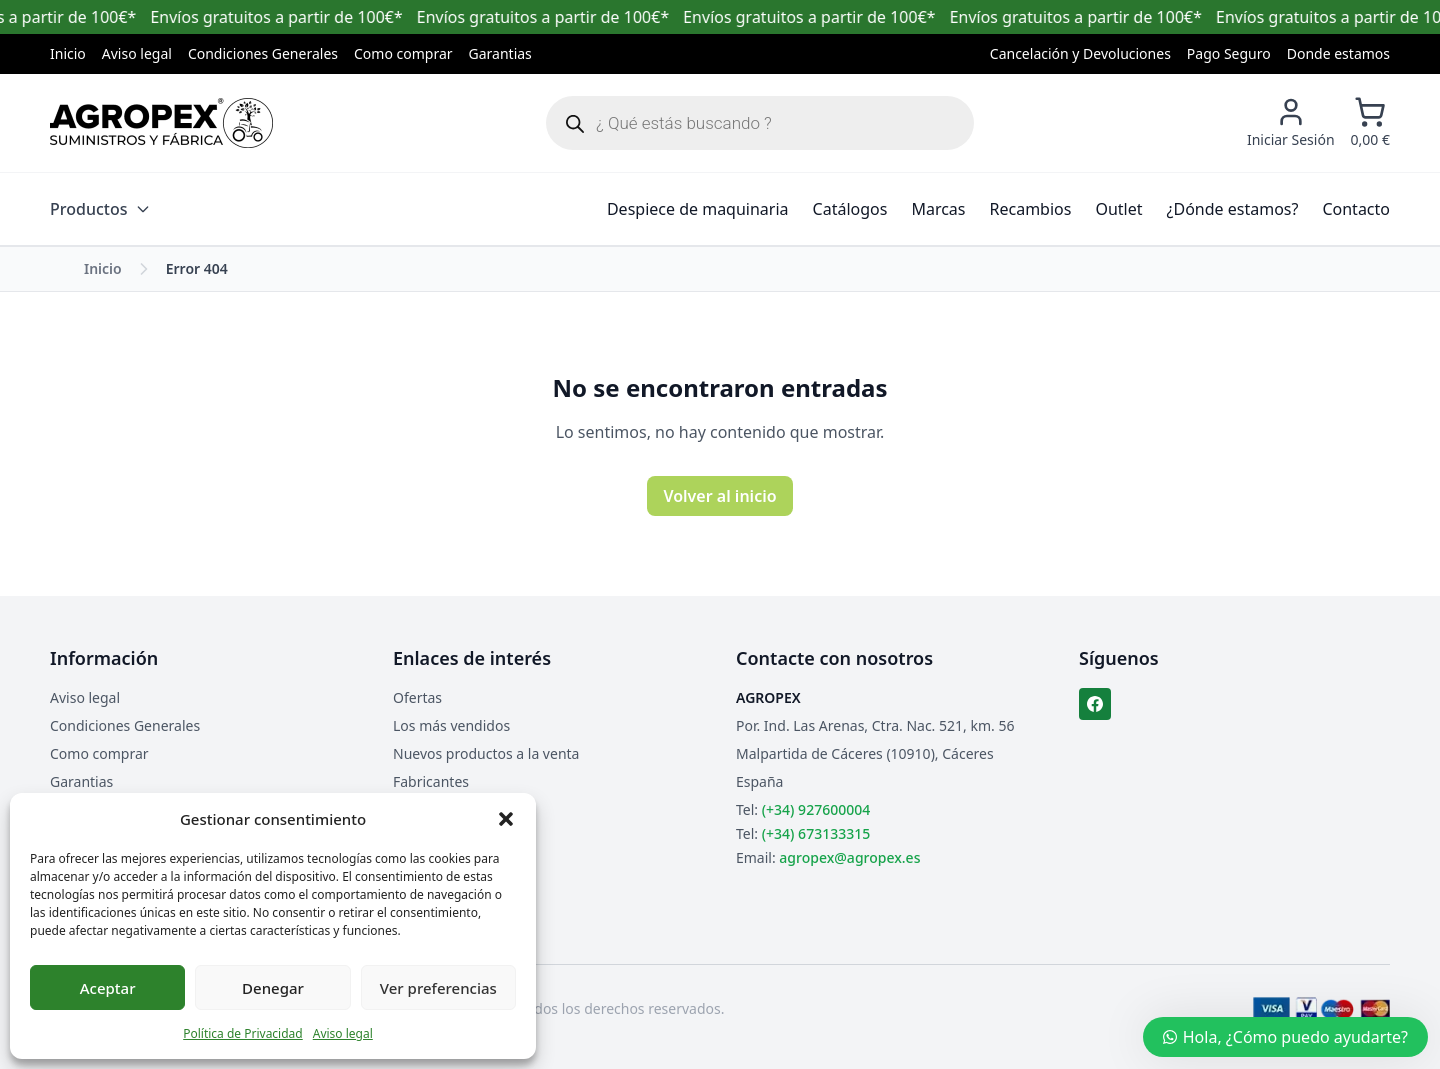 The height and width of the screenshot is (1069, 1440). Describe the element at coordinates (849, 857) in the screenshot. I see `agropex@agropex.es` at that location.